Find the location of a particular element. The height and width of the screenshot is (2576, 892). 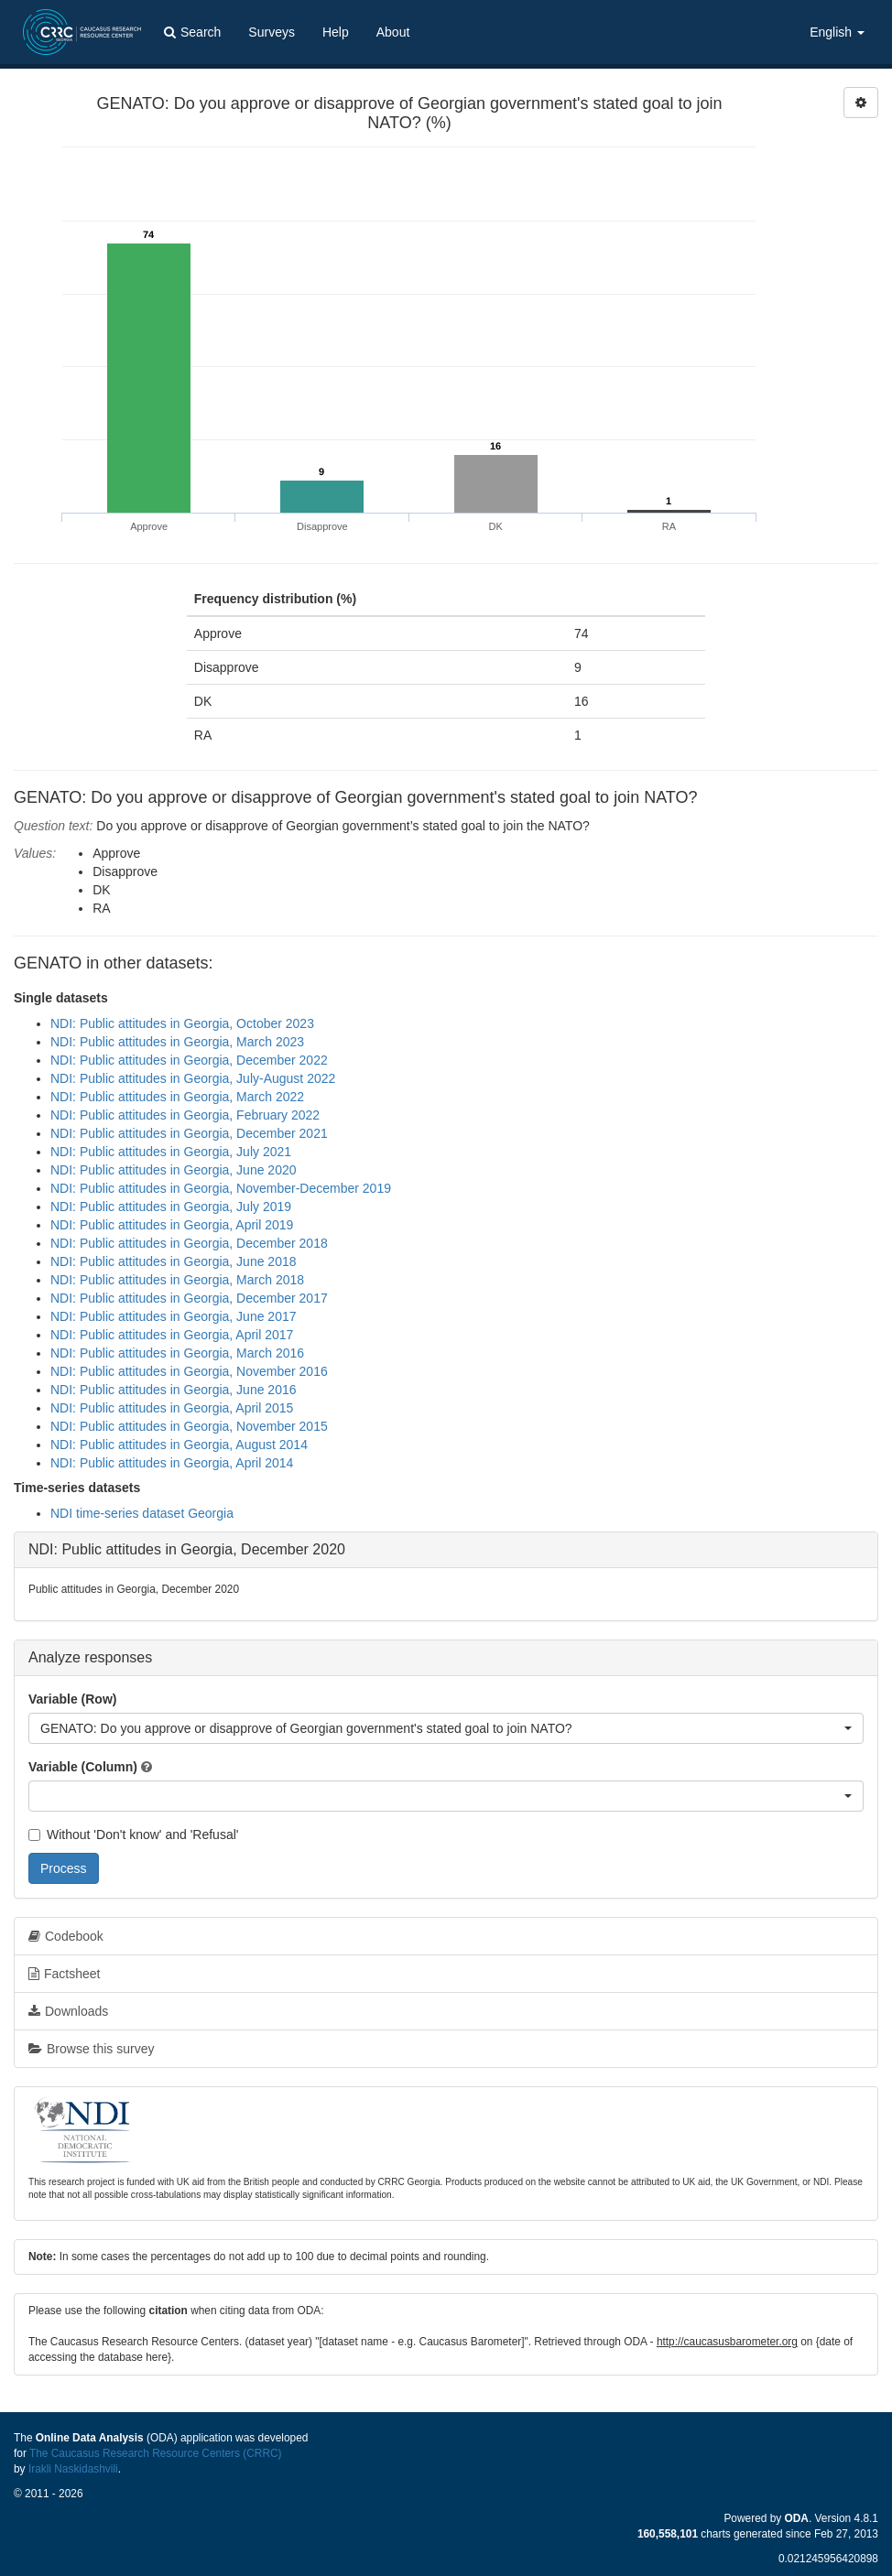

Factsheet is located at coordinates (64, 1973).